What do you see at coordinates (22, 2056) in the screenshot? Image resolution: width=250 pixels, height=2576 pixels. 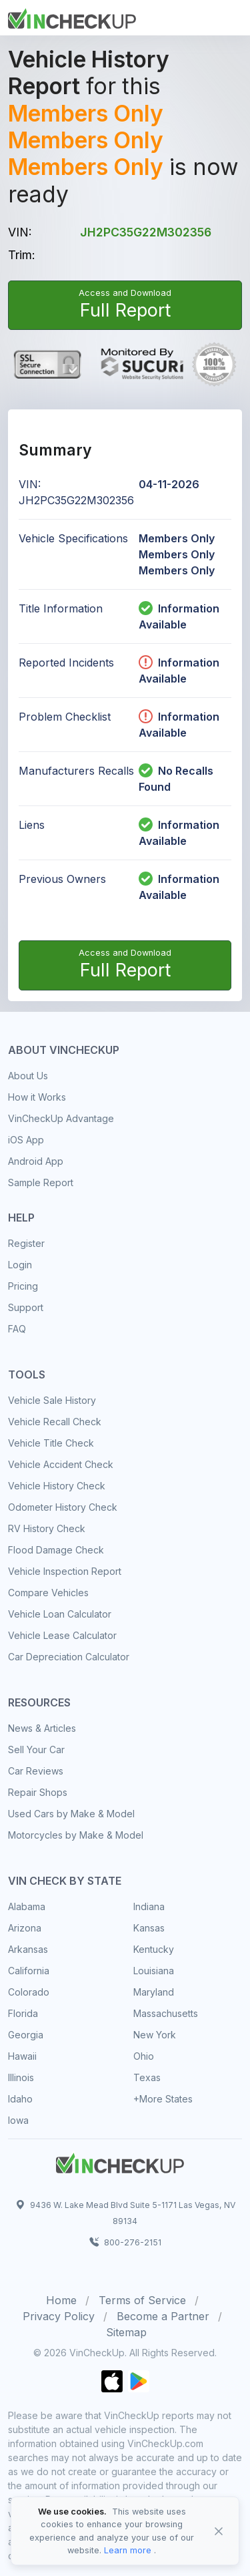 I see `Hawaii` at bounding box center [22, 2056].